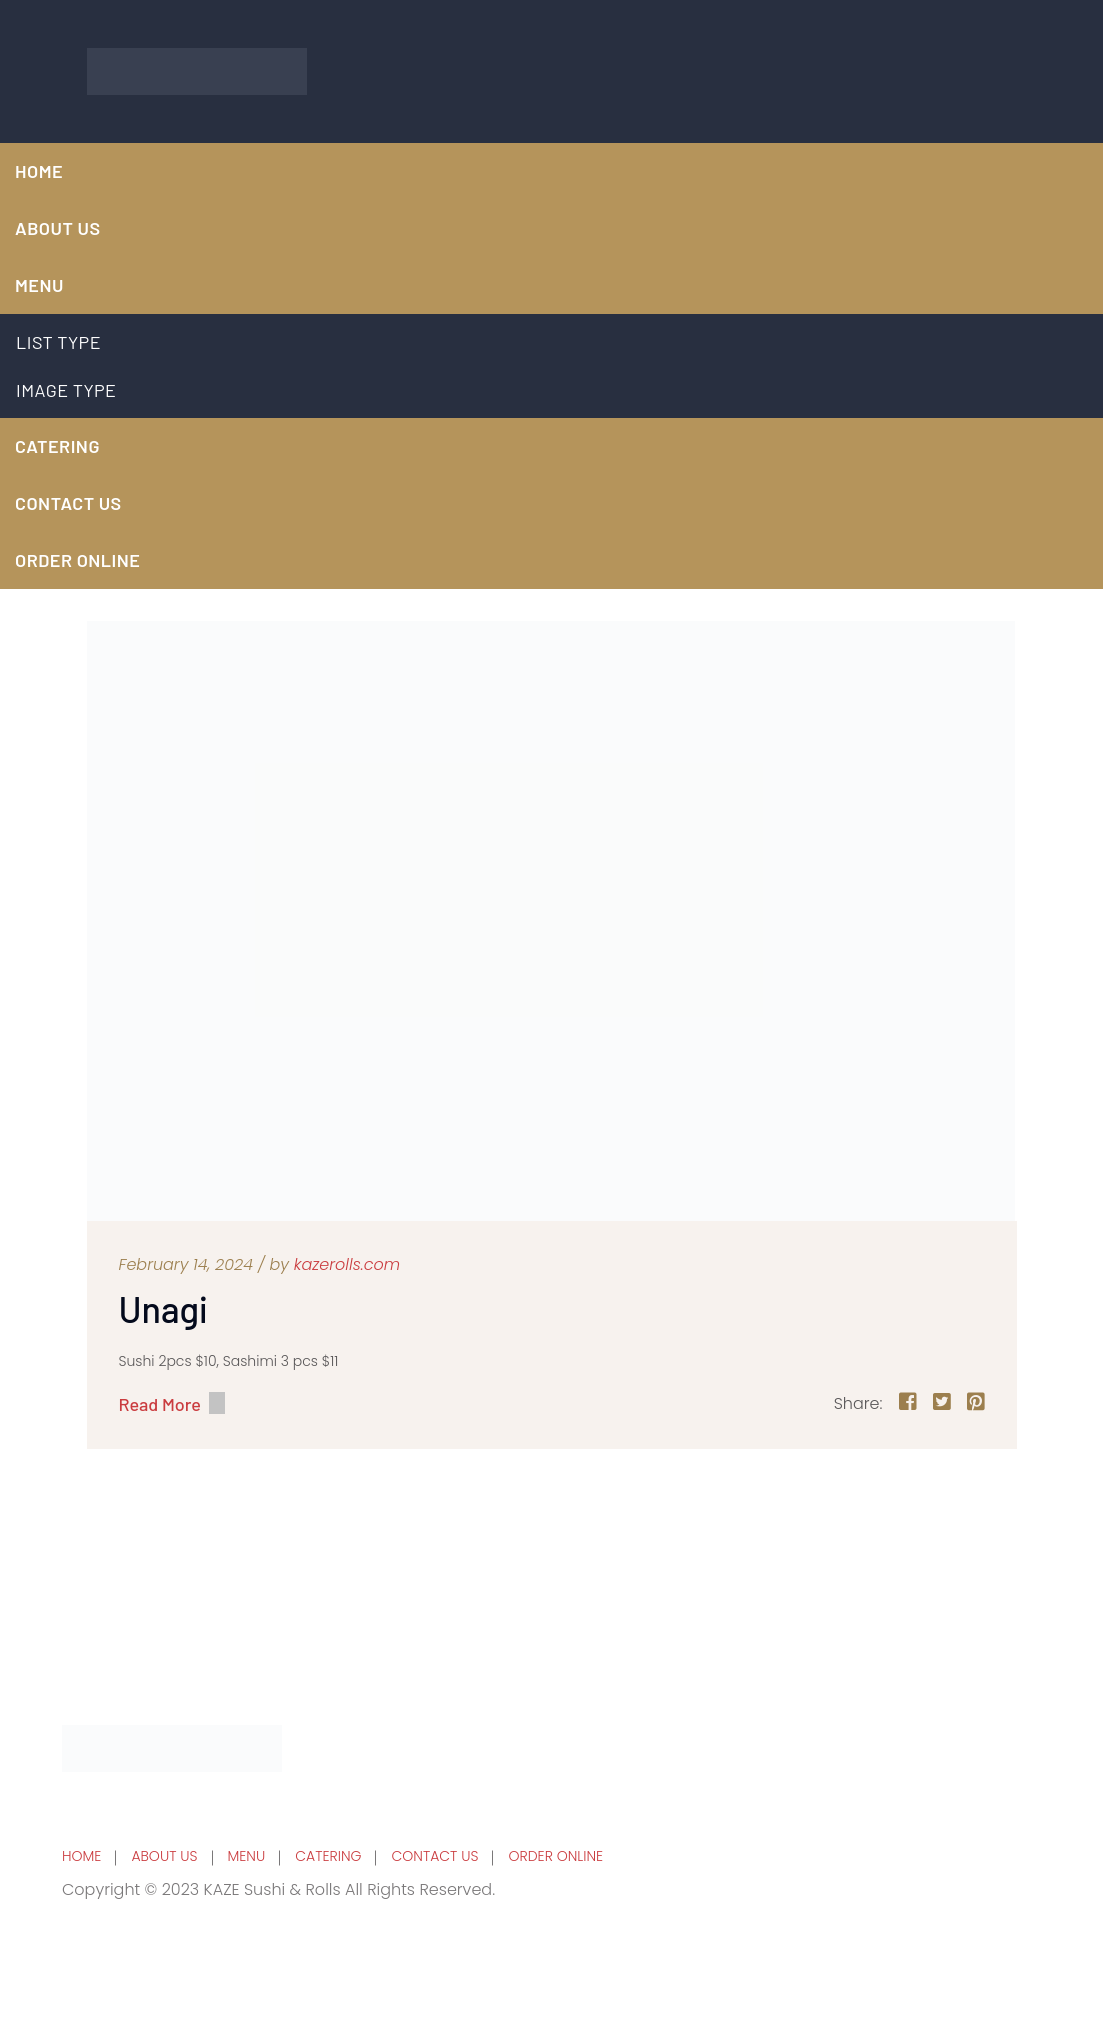 The image size is (1103, 2044). I want to click on Read More, so click(160, 1403).